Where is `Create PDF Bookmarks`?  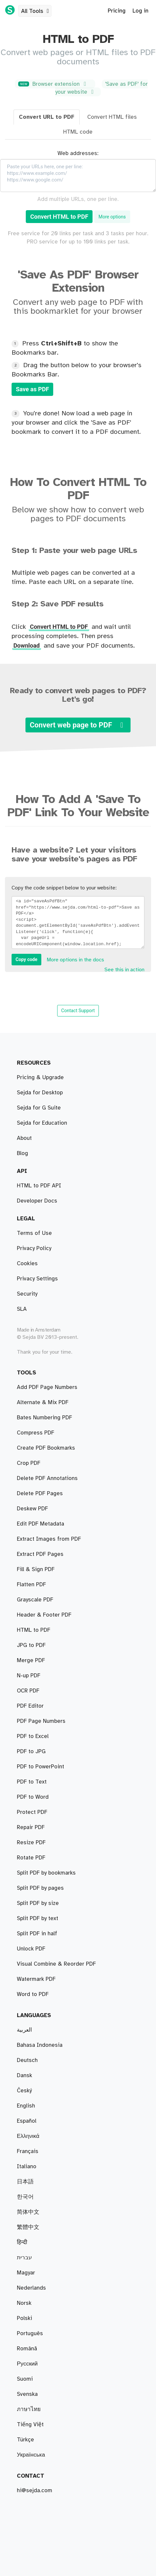 Create PDF Bookmarks is located at coordinates (46, 1964).